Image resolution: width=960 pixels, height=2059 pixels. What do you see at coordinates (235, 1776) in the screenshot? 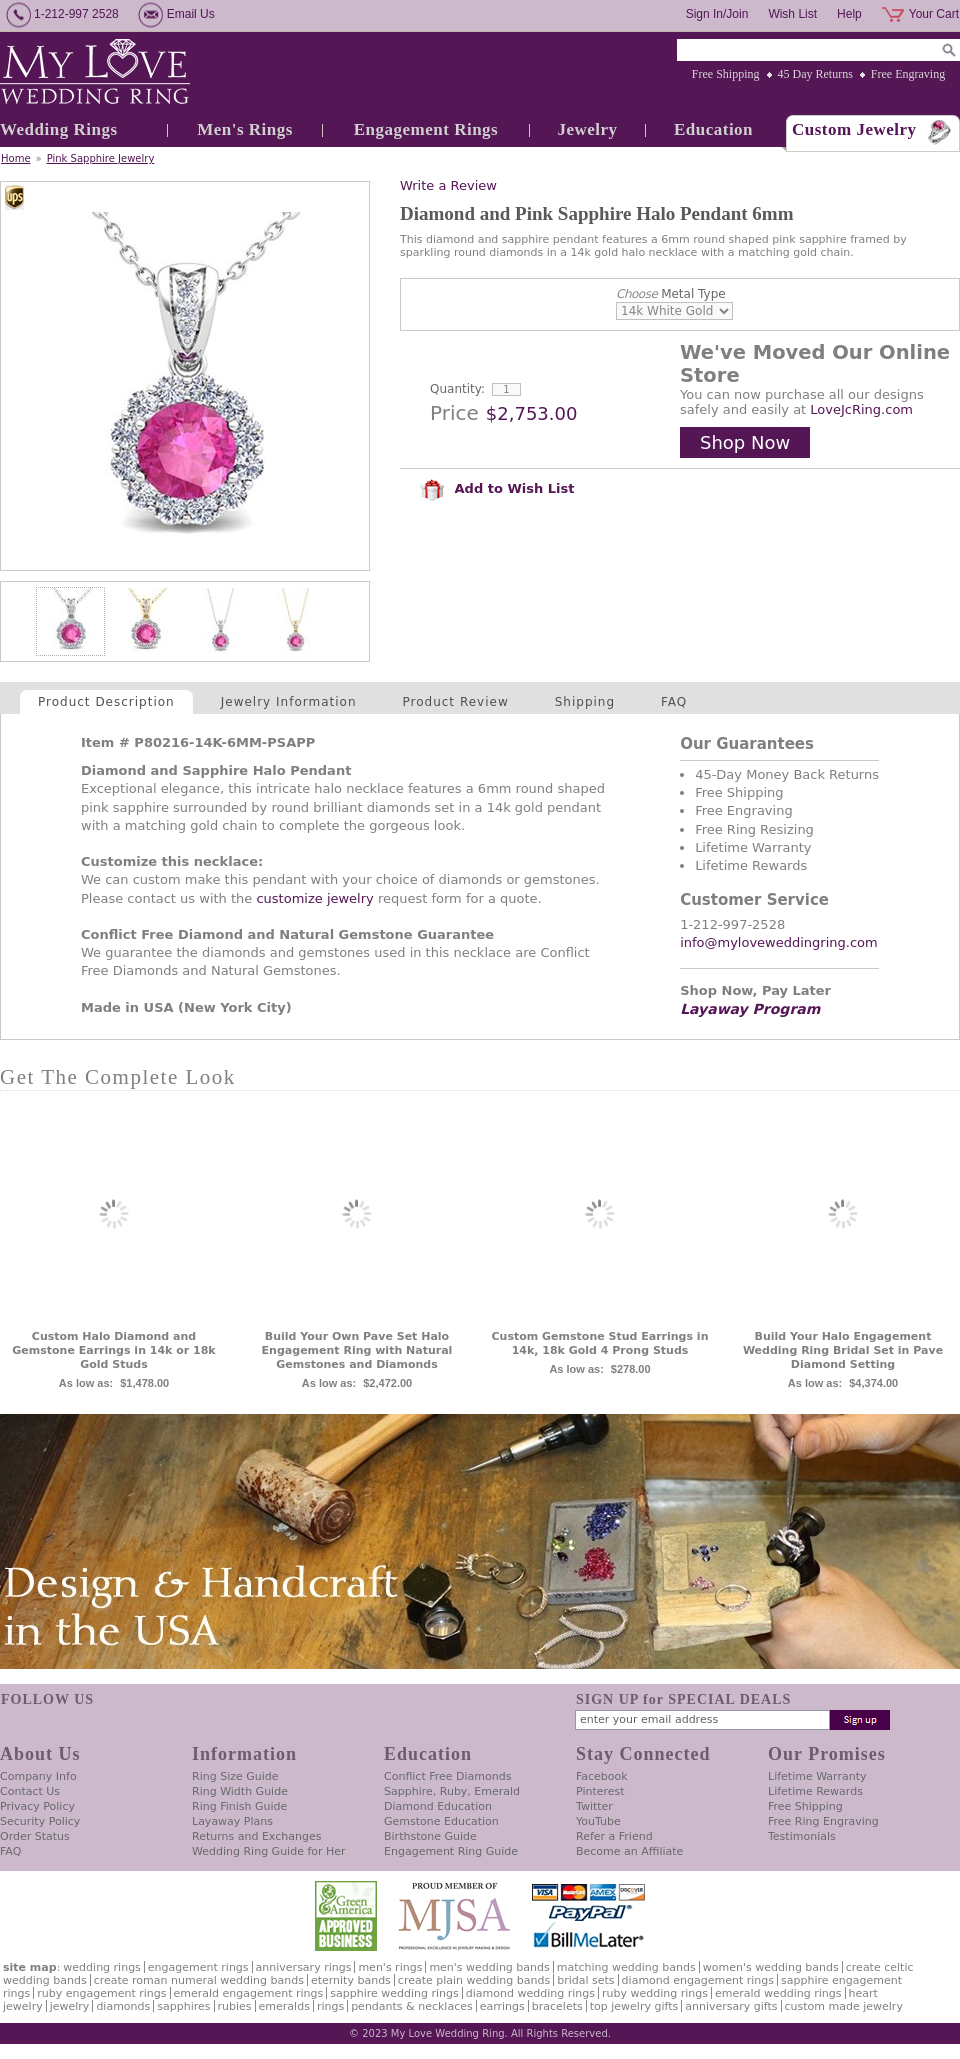
I see `Ring Size Guide` at bounding box center [235, 1776].